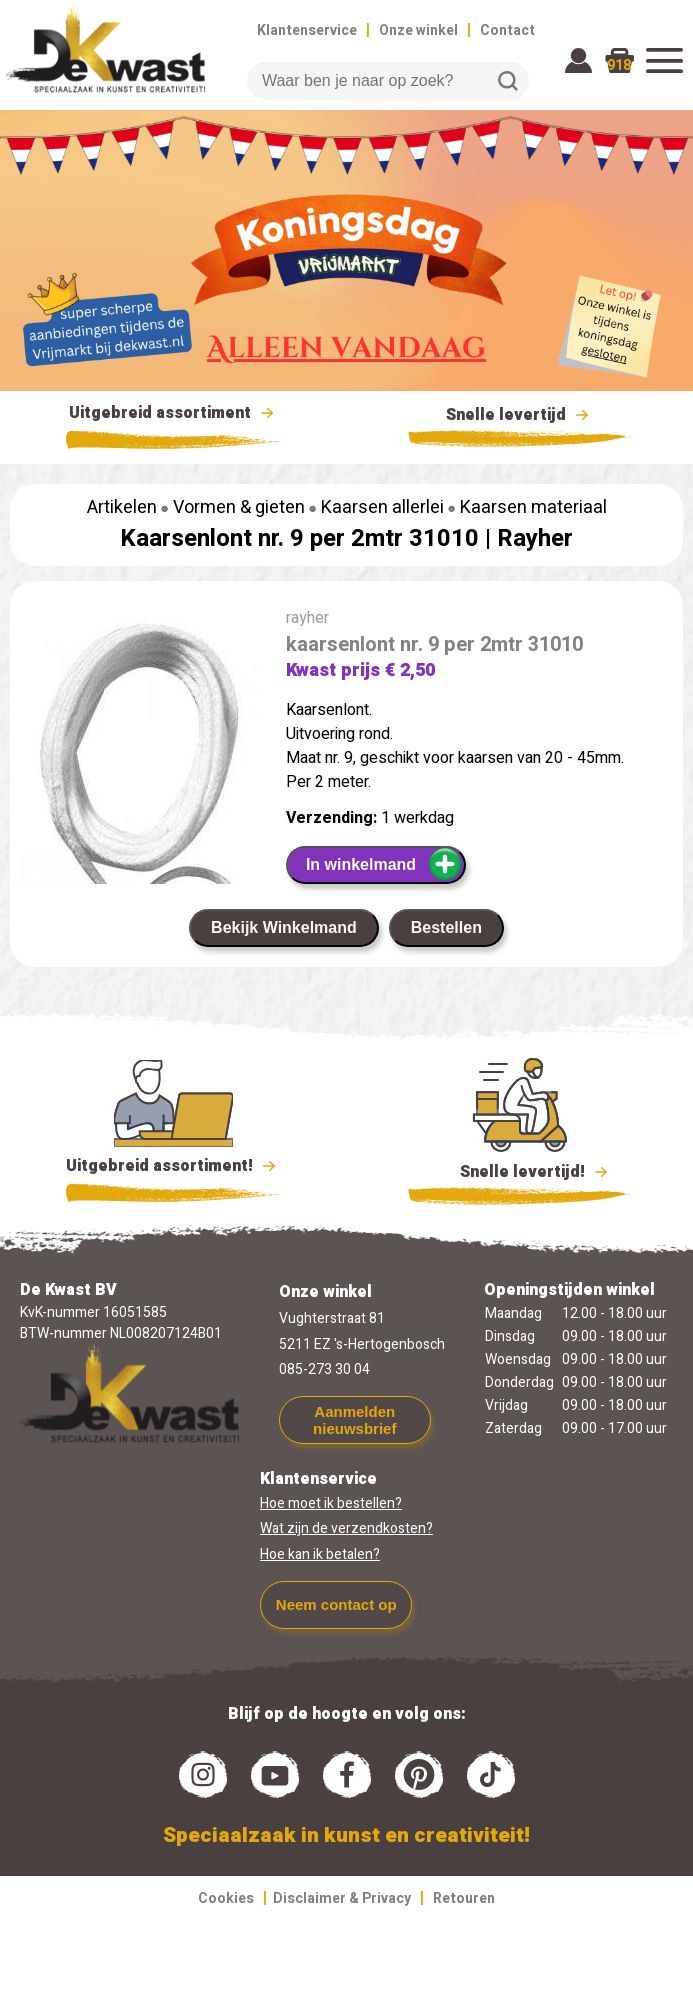 The width and height of the screenshot is (693, 2016). Describe the element at coordinates (354, 1420) in the screenshot. I see `Aanmelden nieuwsbrief` at that location.